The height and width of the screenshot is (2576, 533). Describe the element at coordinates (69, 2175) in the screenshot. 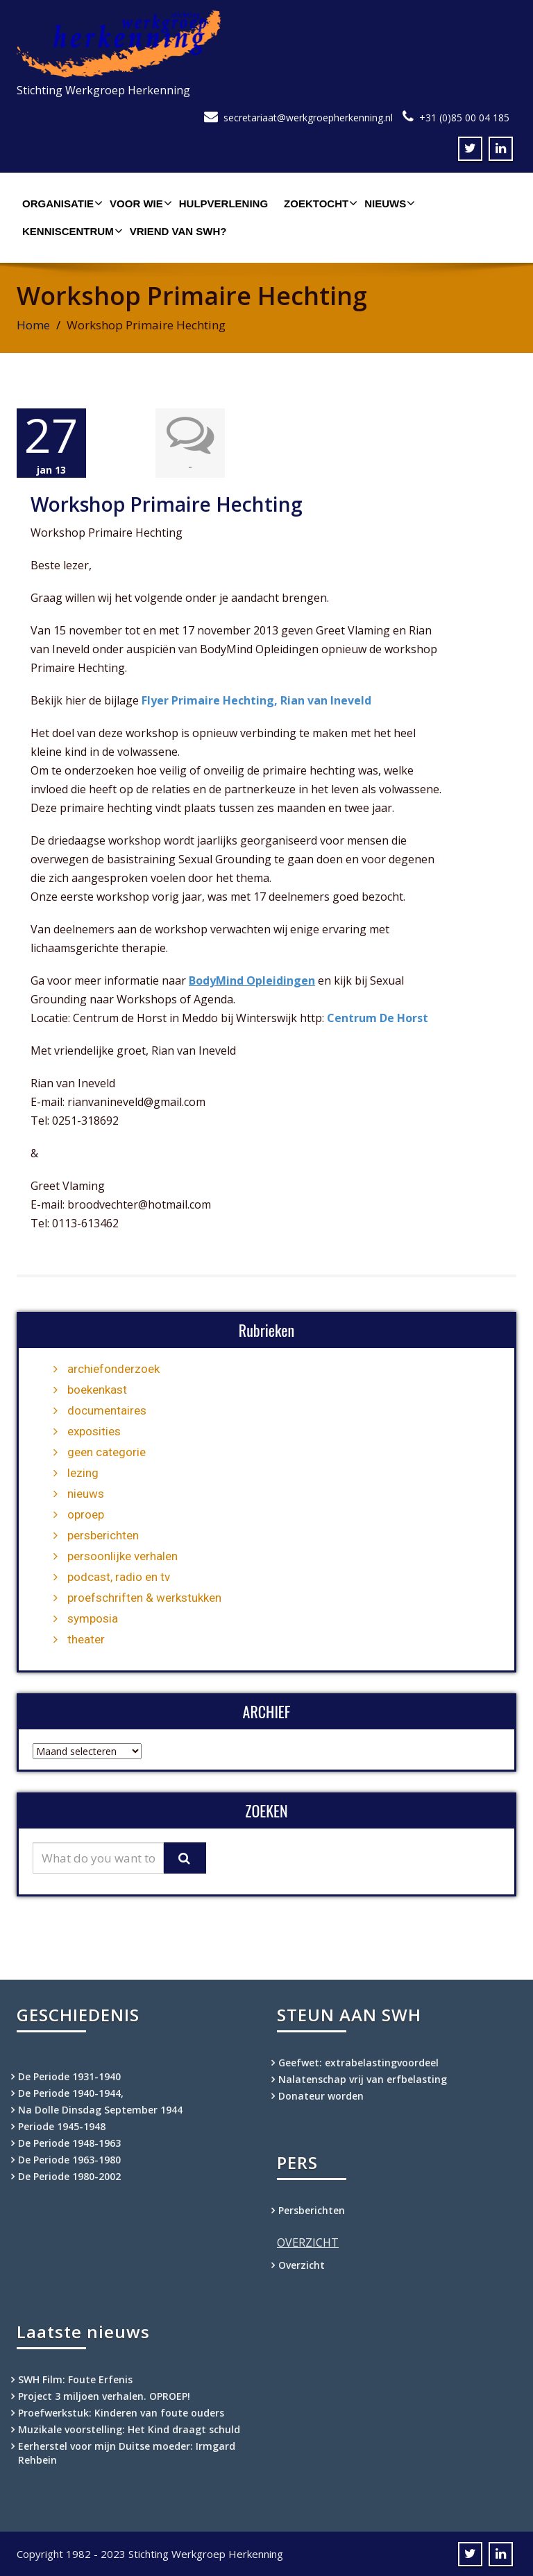

I see `De Periode 1980-2002` at that location.